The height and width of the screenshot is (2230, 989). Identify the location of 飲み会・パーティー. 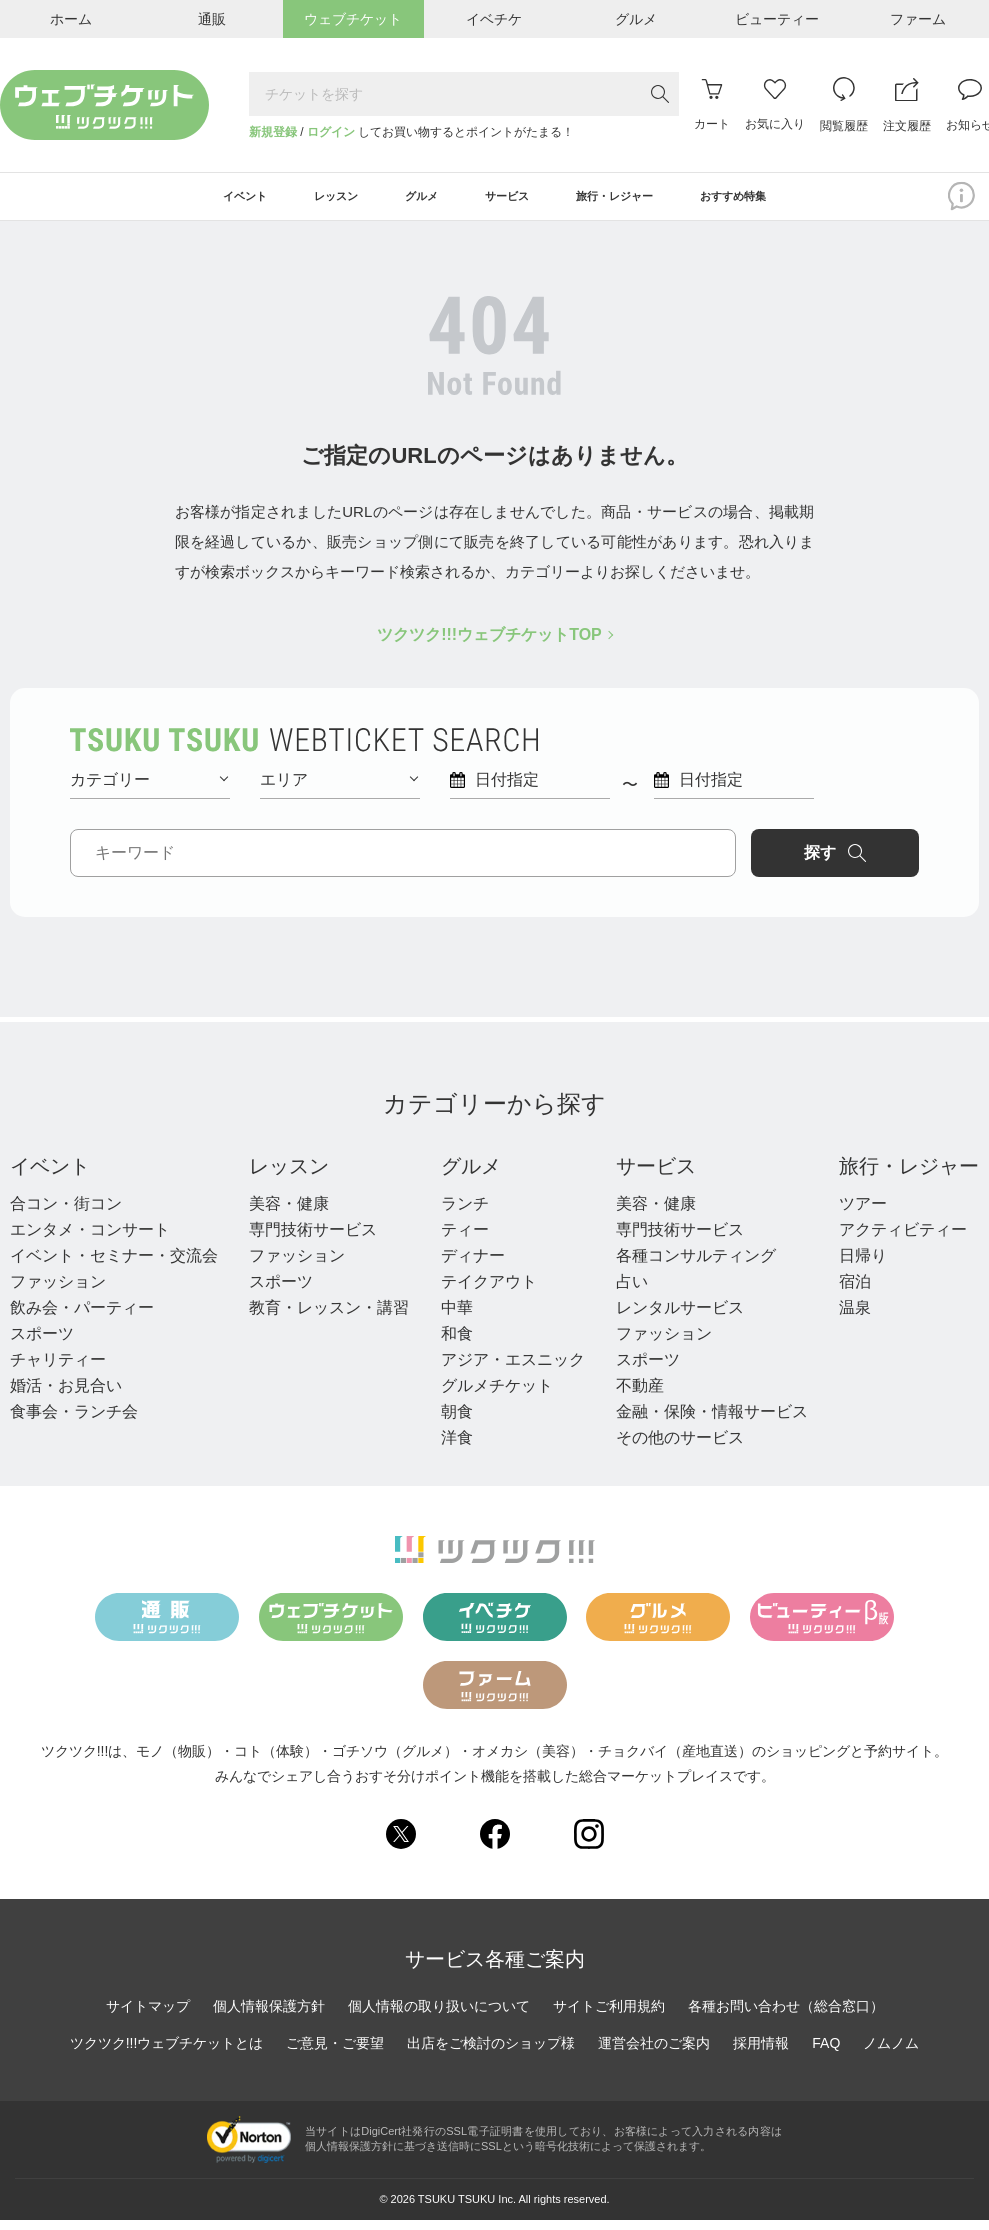
(82, 1317).